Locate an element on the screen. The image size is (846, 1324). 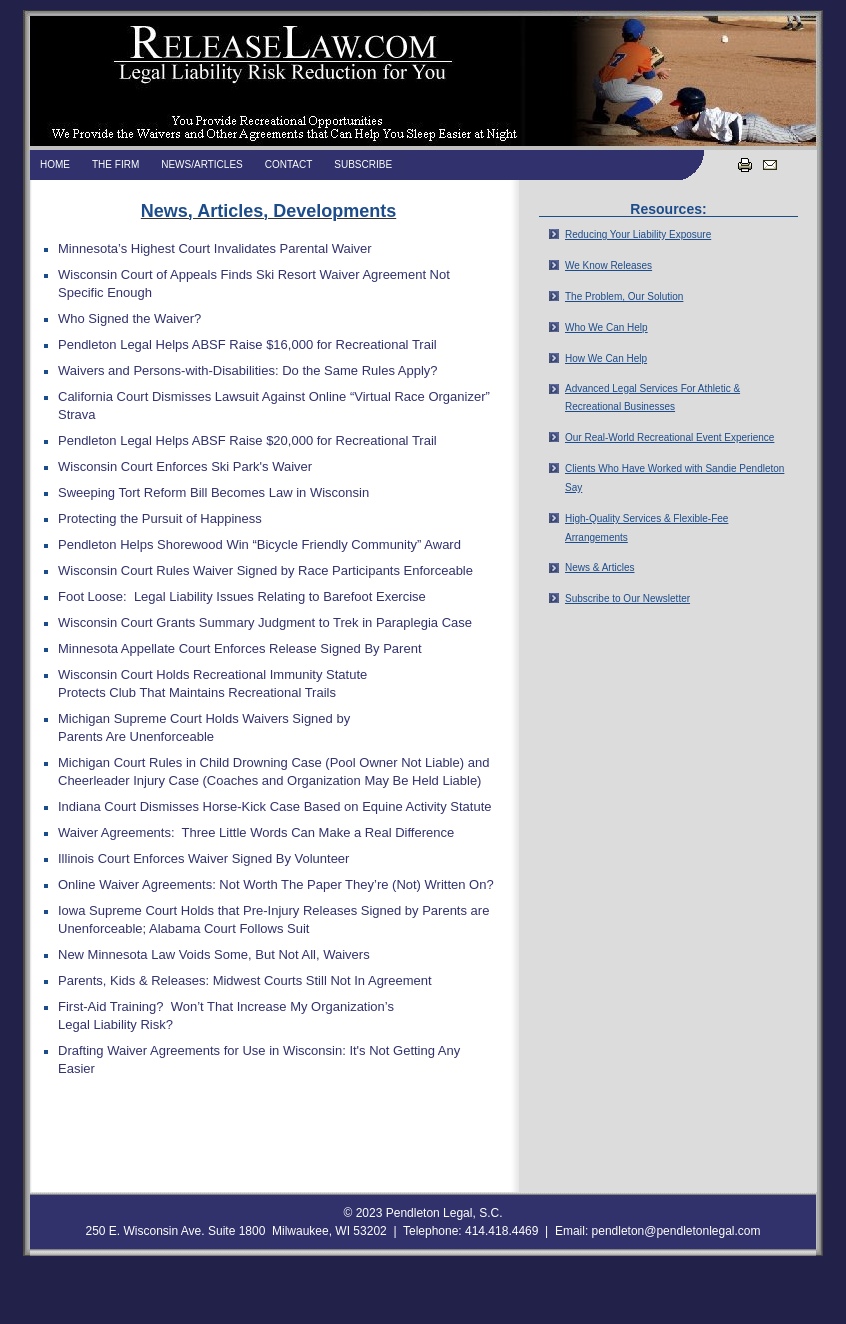
Parents, Kids & Releases: Midwest Courts Still Not In Agreement is located at coordinates (245, 980).